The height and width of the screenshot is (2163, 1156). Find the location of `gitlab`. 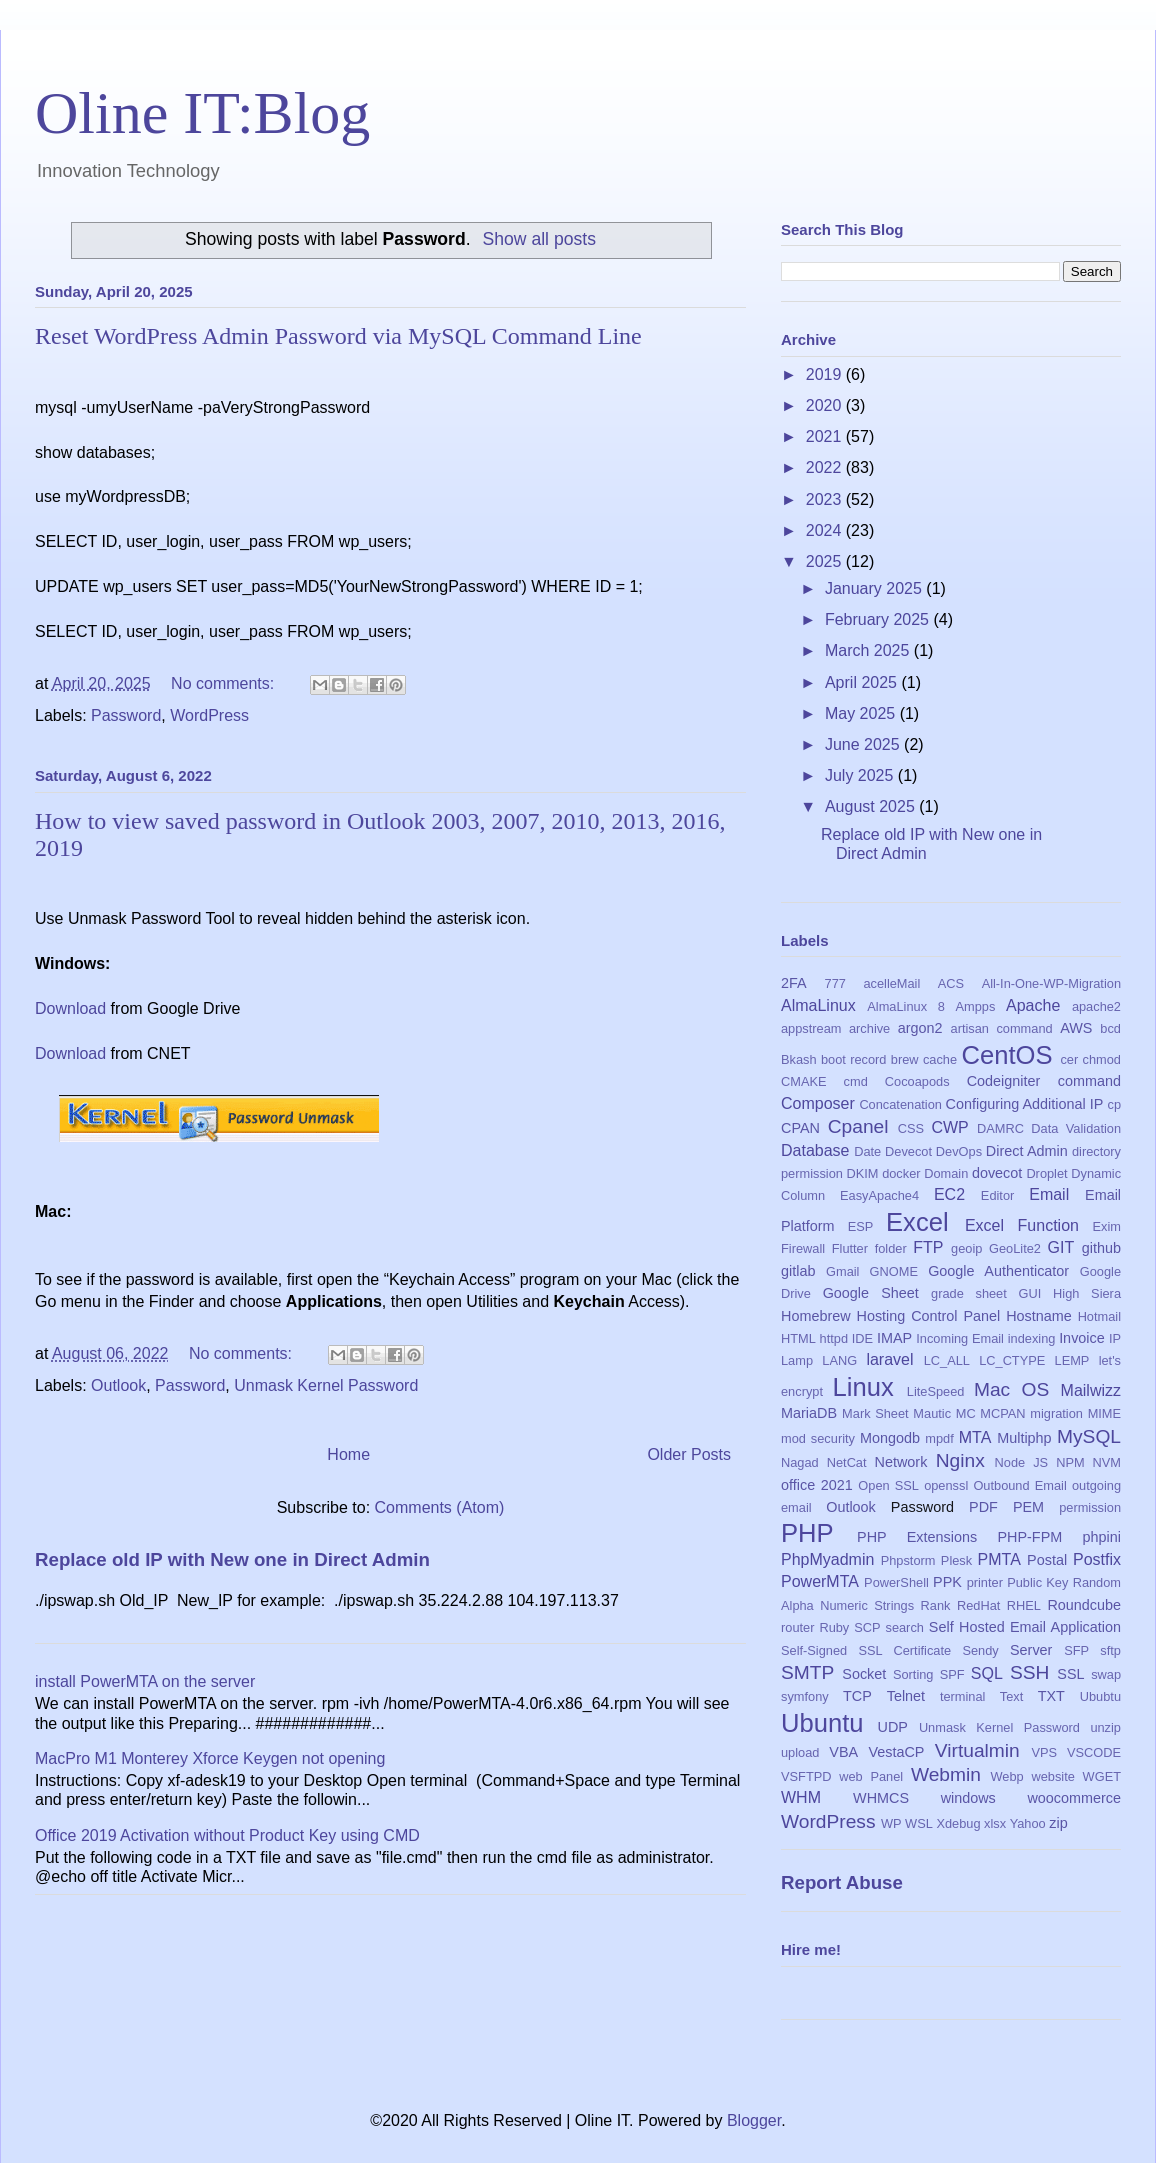

gitlab is located at coordinates (798, 1271).